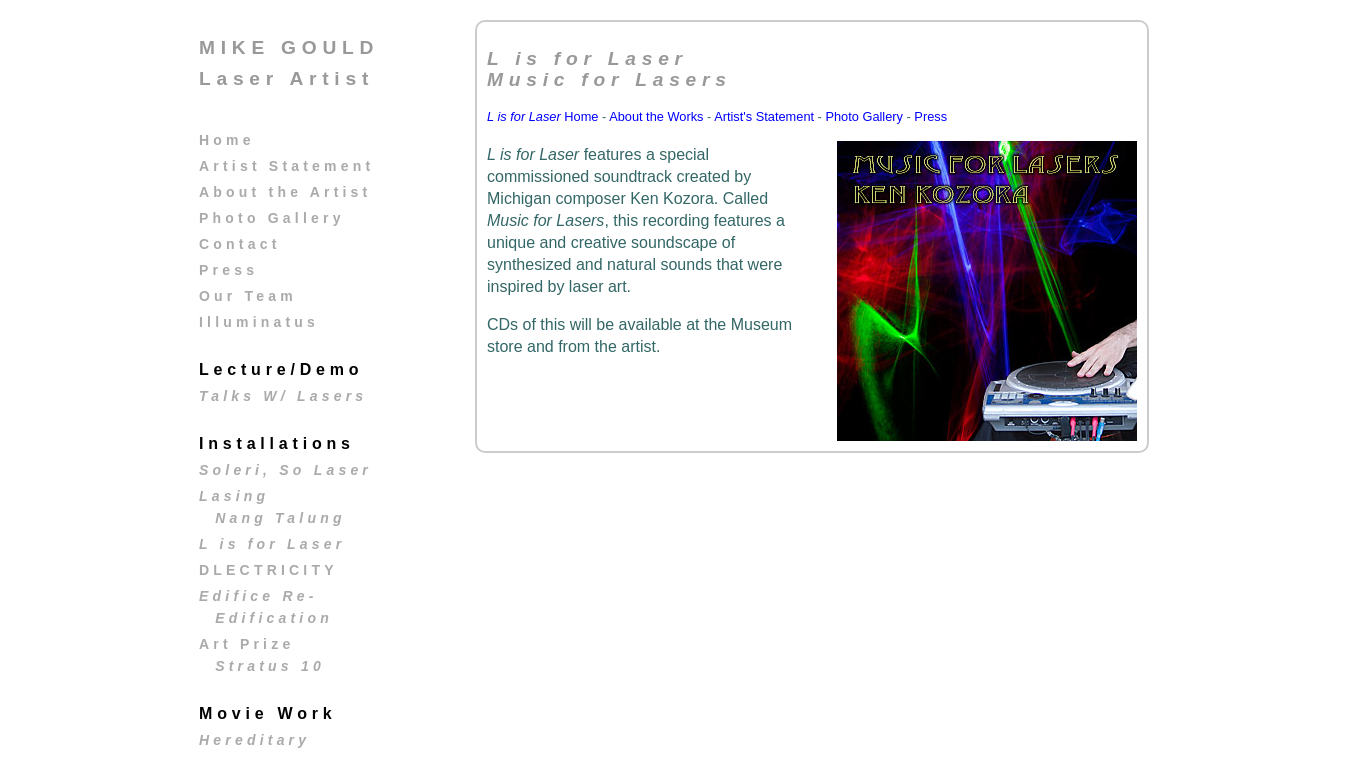 Image resolution: width=1348 pixels, height=773 pixels. Describe the element at coordinates (764, 116) in the screenshot. I see `Artist's Statement` at that location.